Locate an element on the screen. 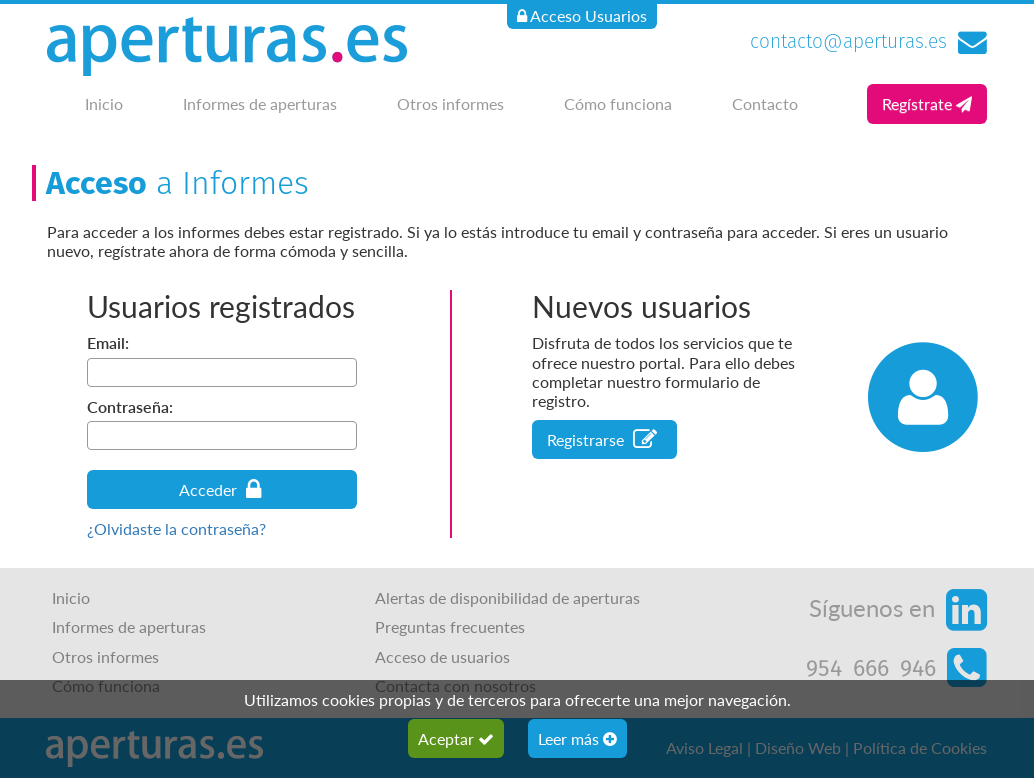  Contraseña: is located at coordinates (130, 406).